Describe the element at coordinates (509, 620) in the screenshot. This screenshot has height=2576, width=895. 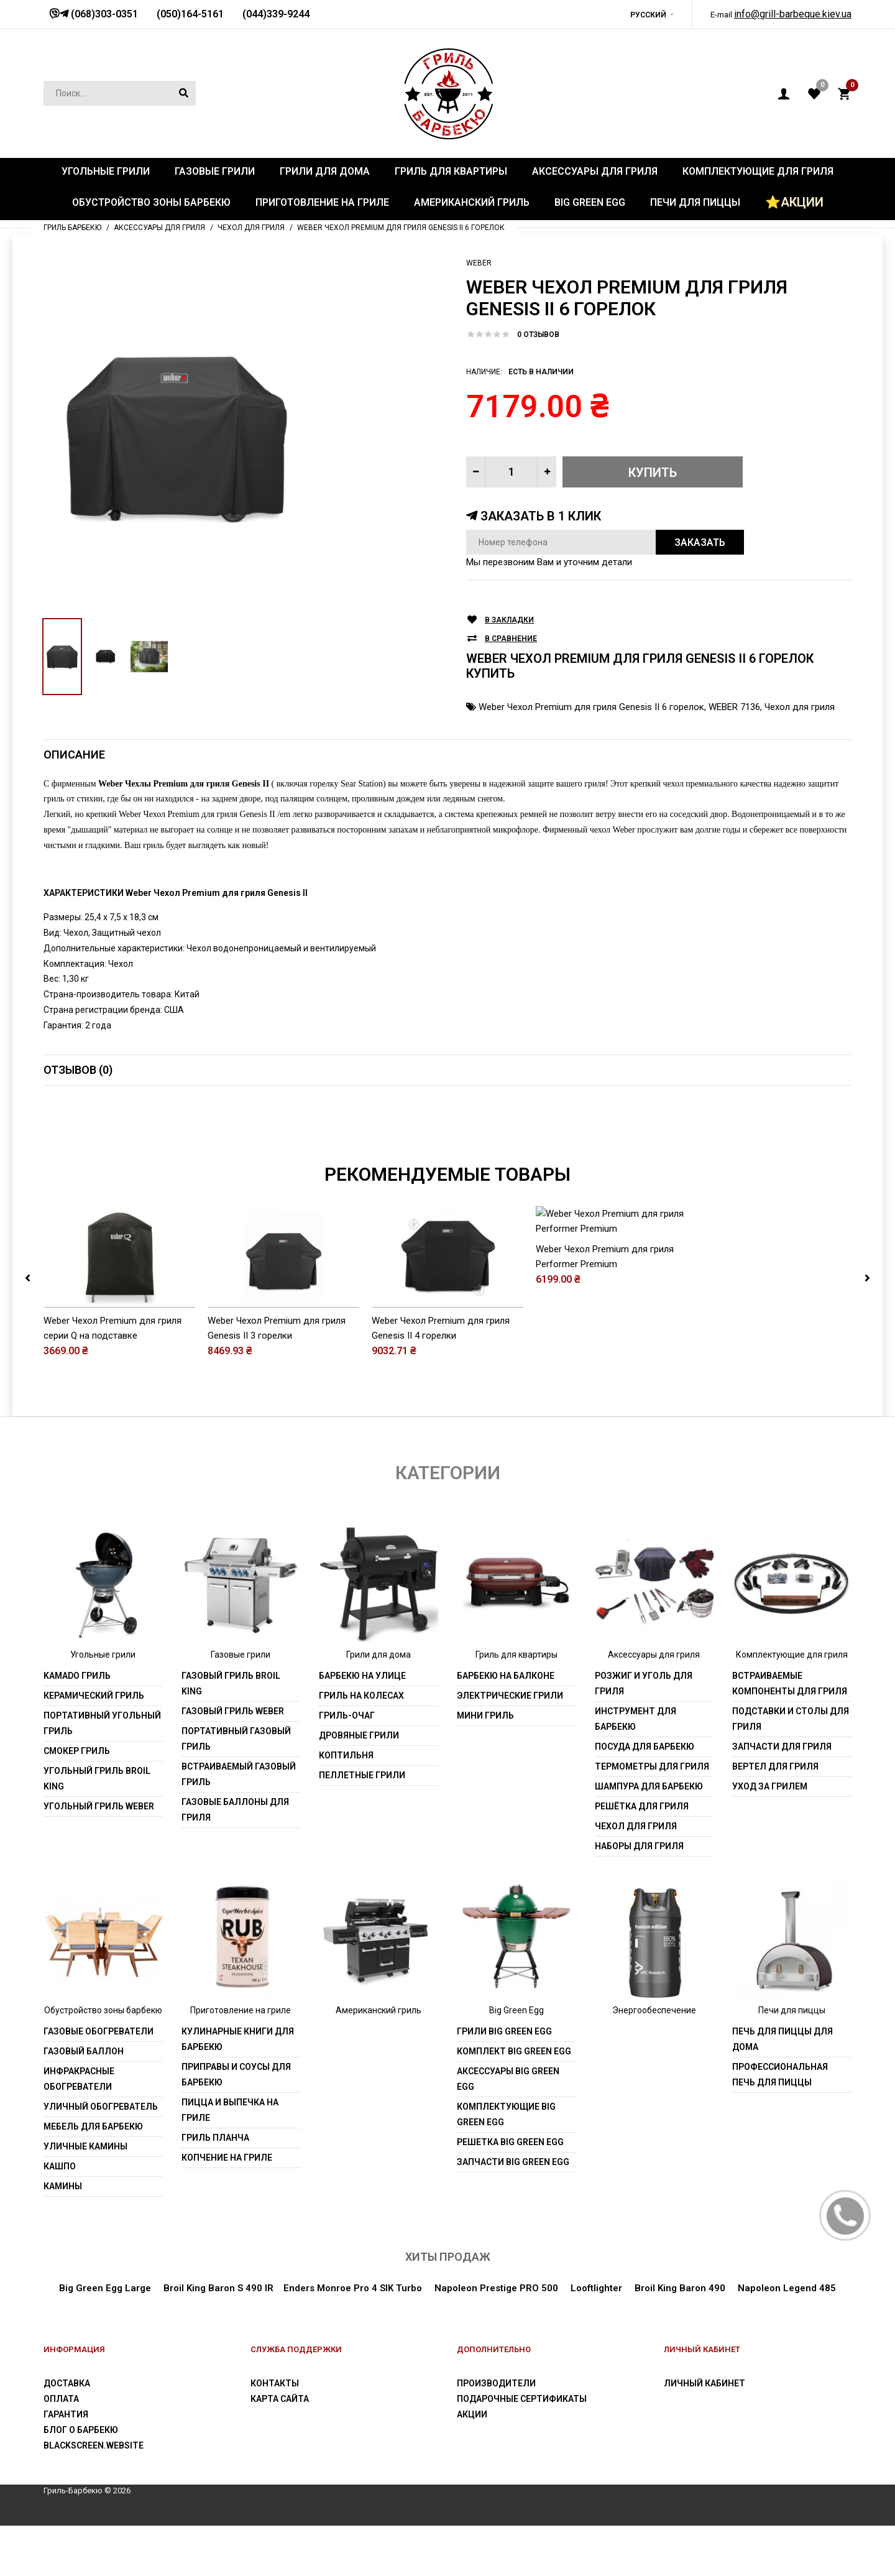
I see `В закладки` at that location.